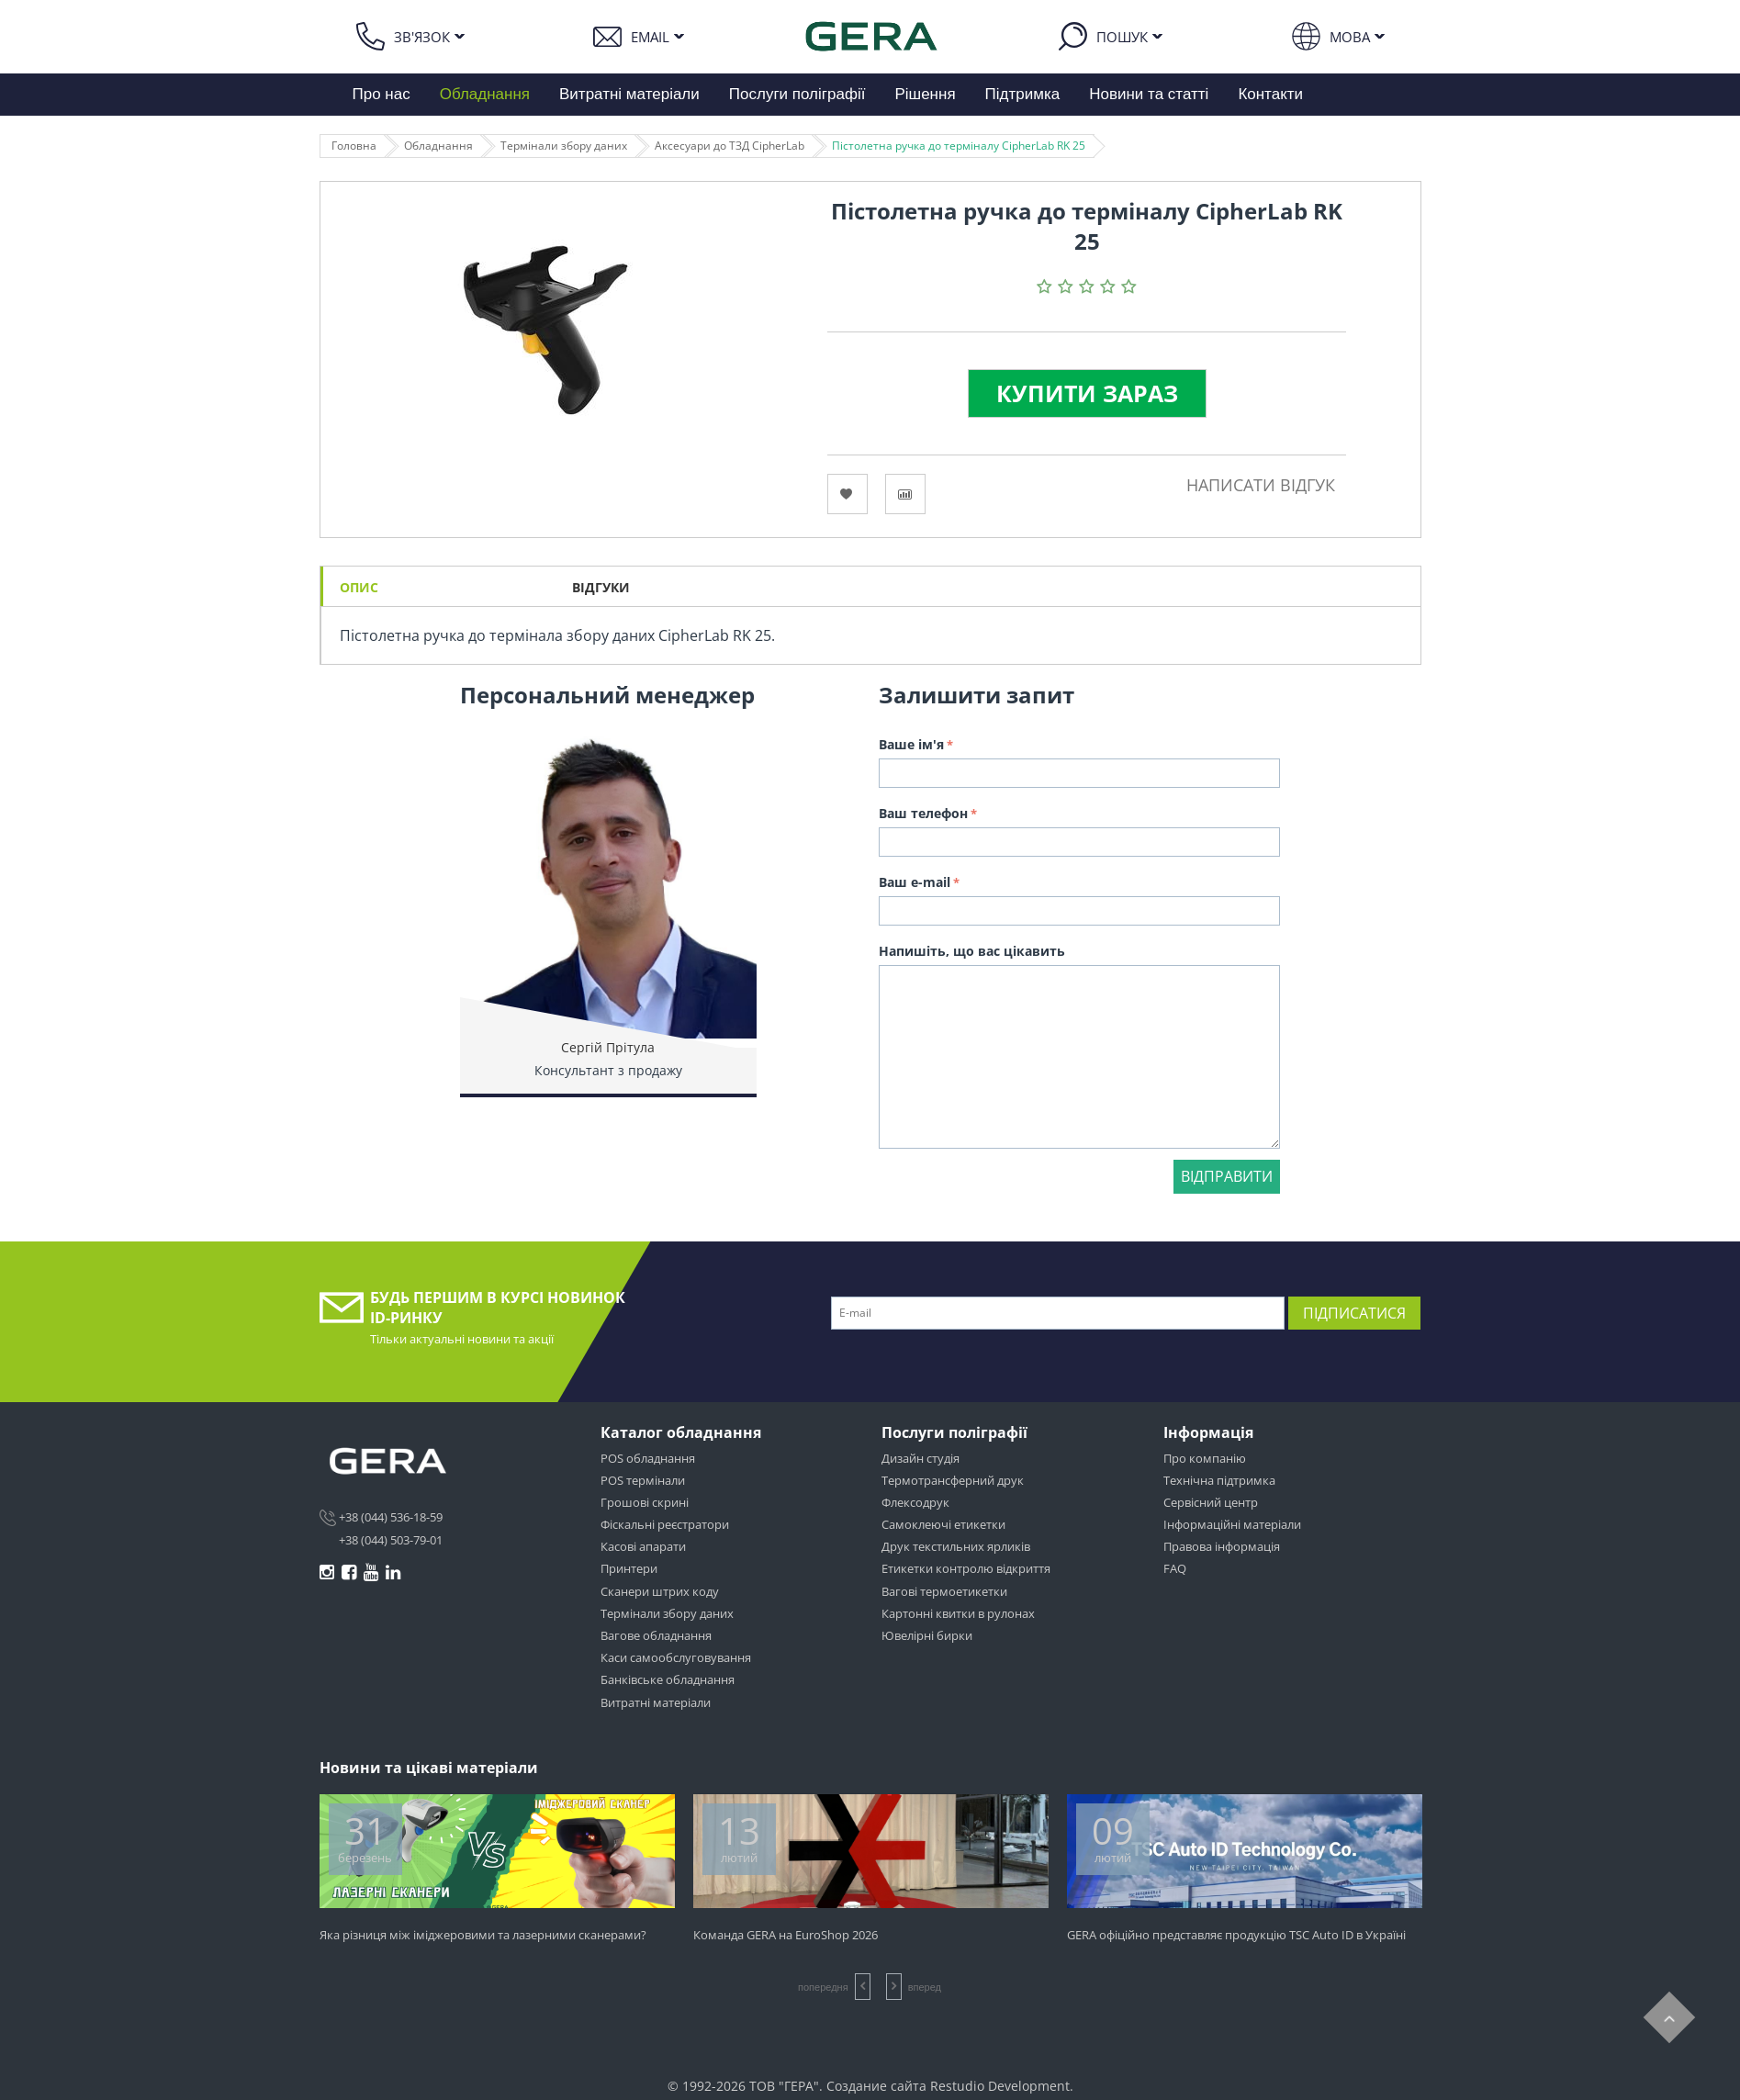 This screenshot has height=2100, width=1740. I want to click on Фіскальні реєстратори, so click(665, 1524).